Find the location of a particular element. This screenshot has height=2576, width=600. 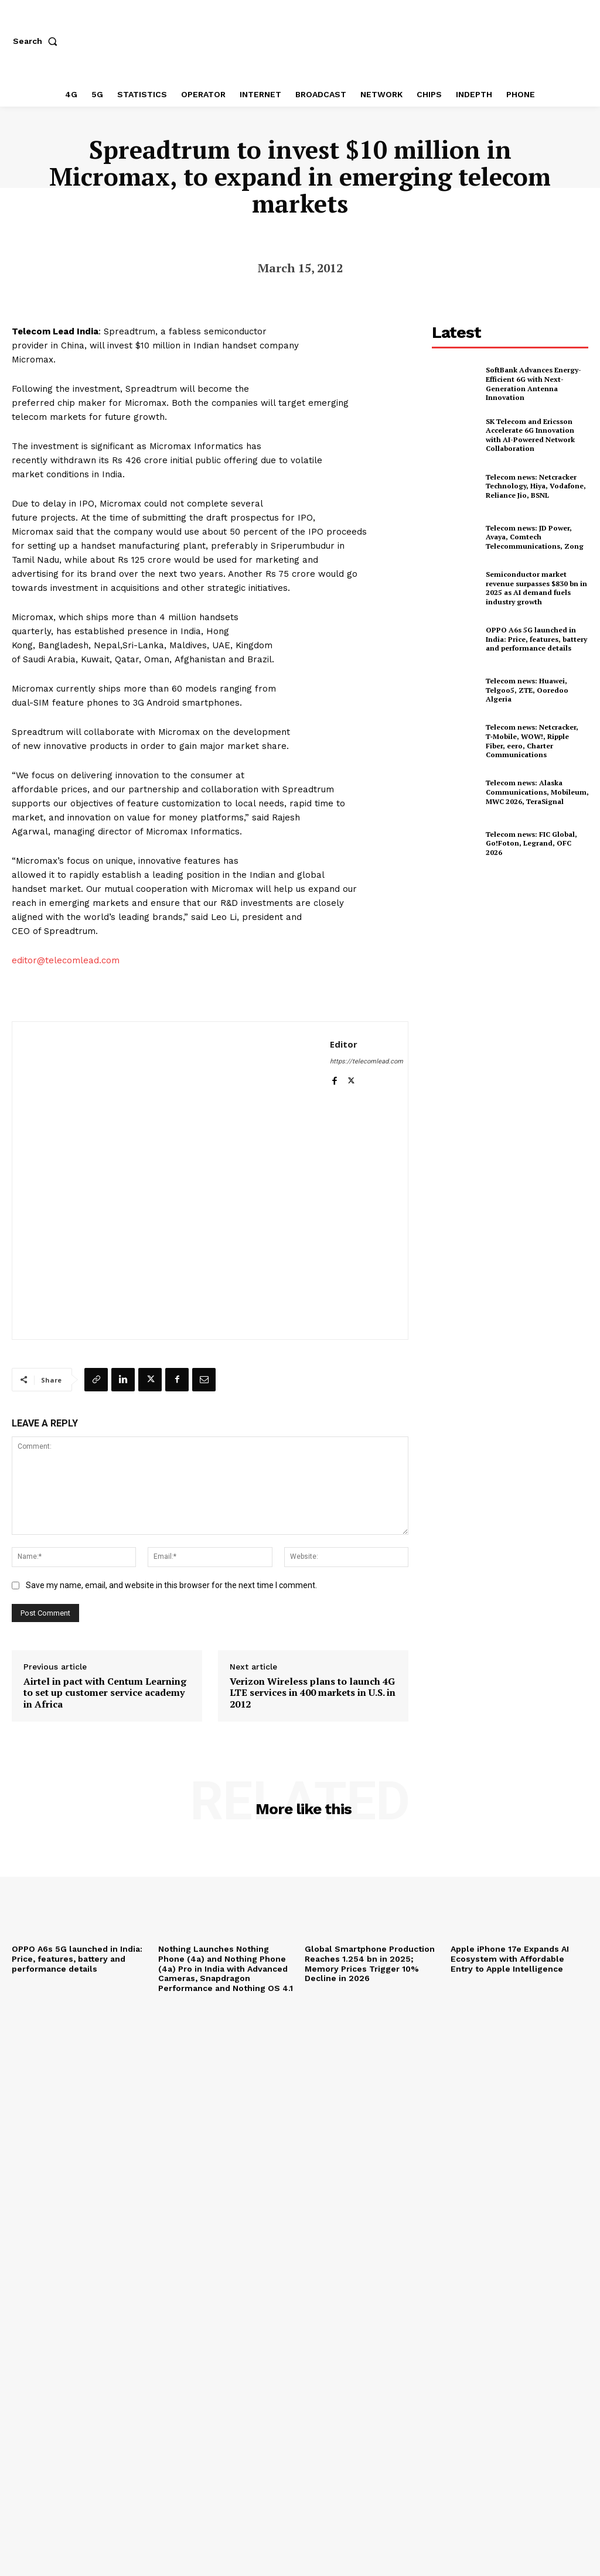

editor@telecomlead.com is located at coordinates (66, 960).